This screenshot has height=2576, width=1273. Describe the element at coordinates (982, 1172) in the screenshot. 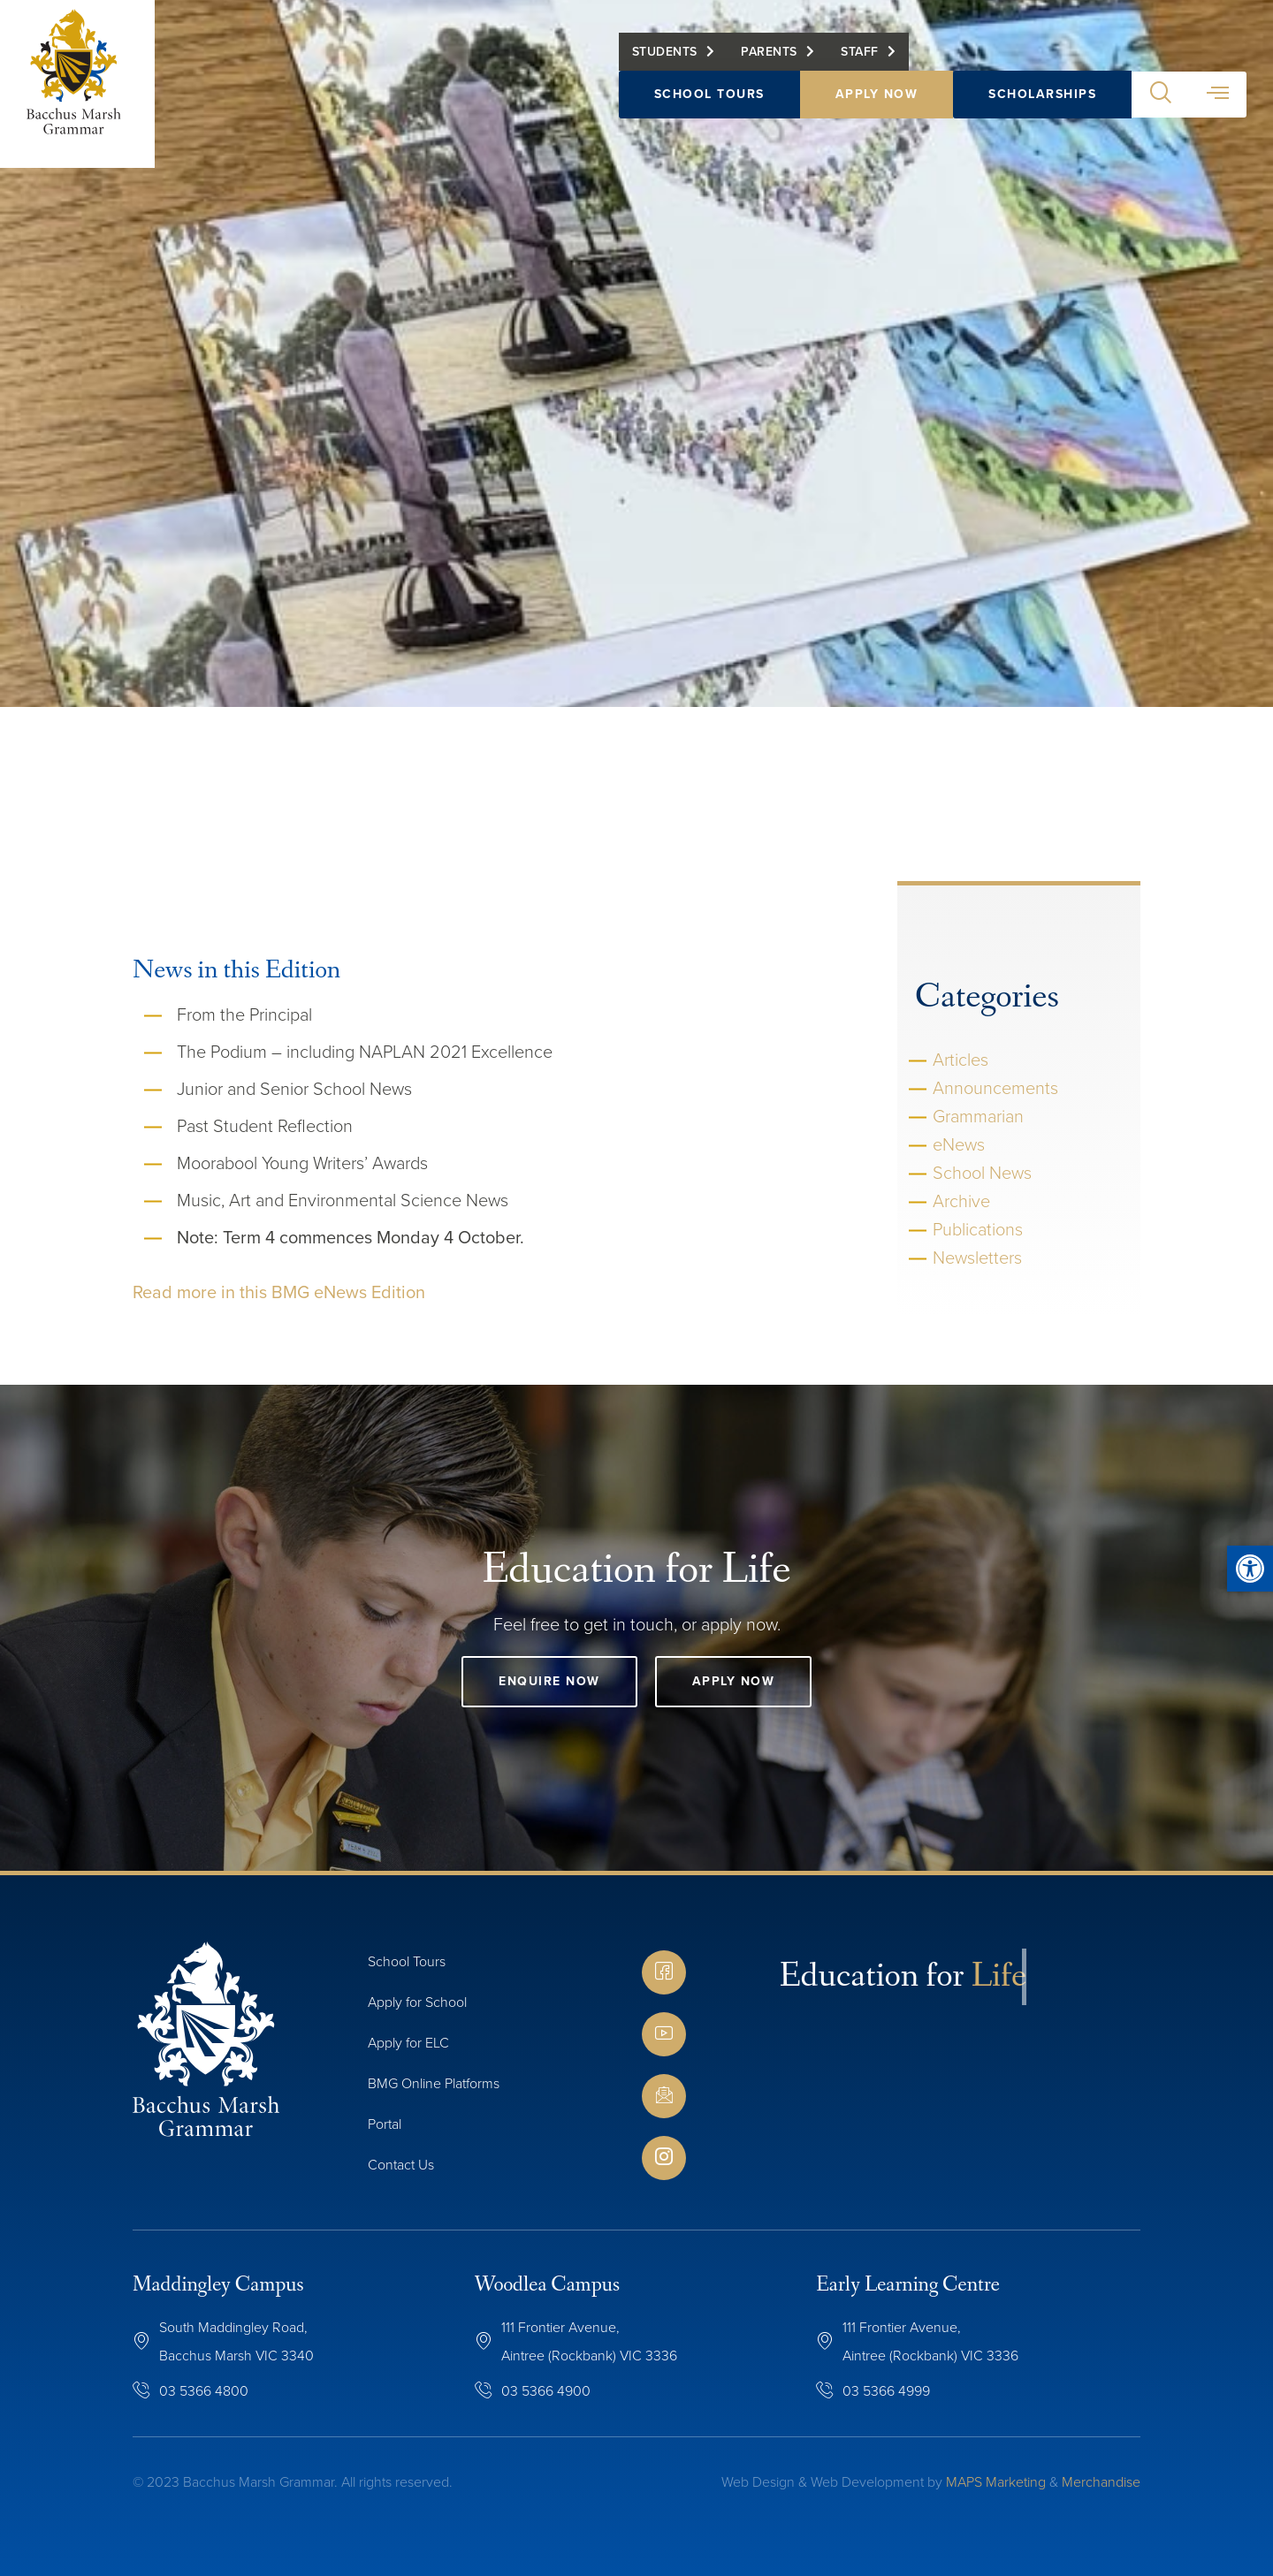

I see `School News` at that location.